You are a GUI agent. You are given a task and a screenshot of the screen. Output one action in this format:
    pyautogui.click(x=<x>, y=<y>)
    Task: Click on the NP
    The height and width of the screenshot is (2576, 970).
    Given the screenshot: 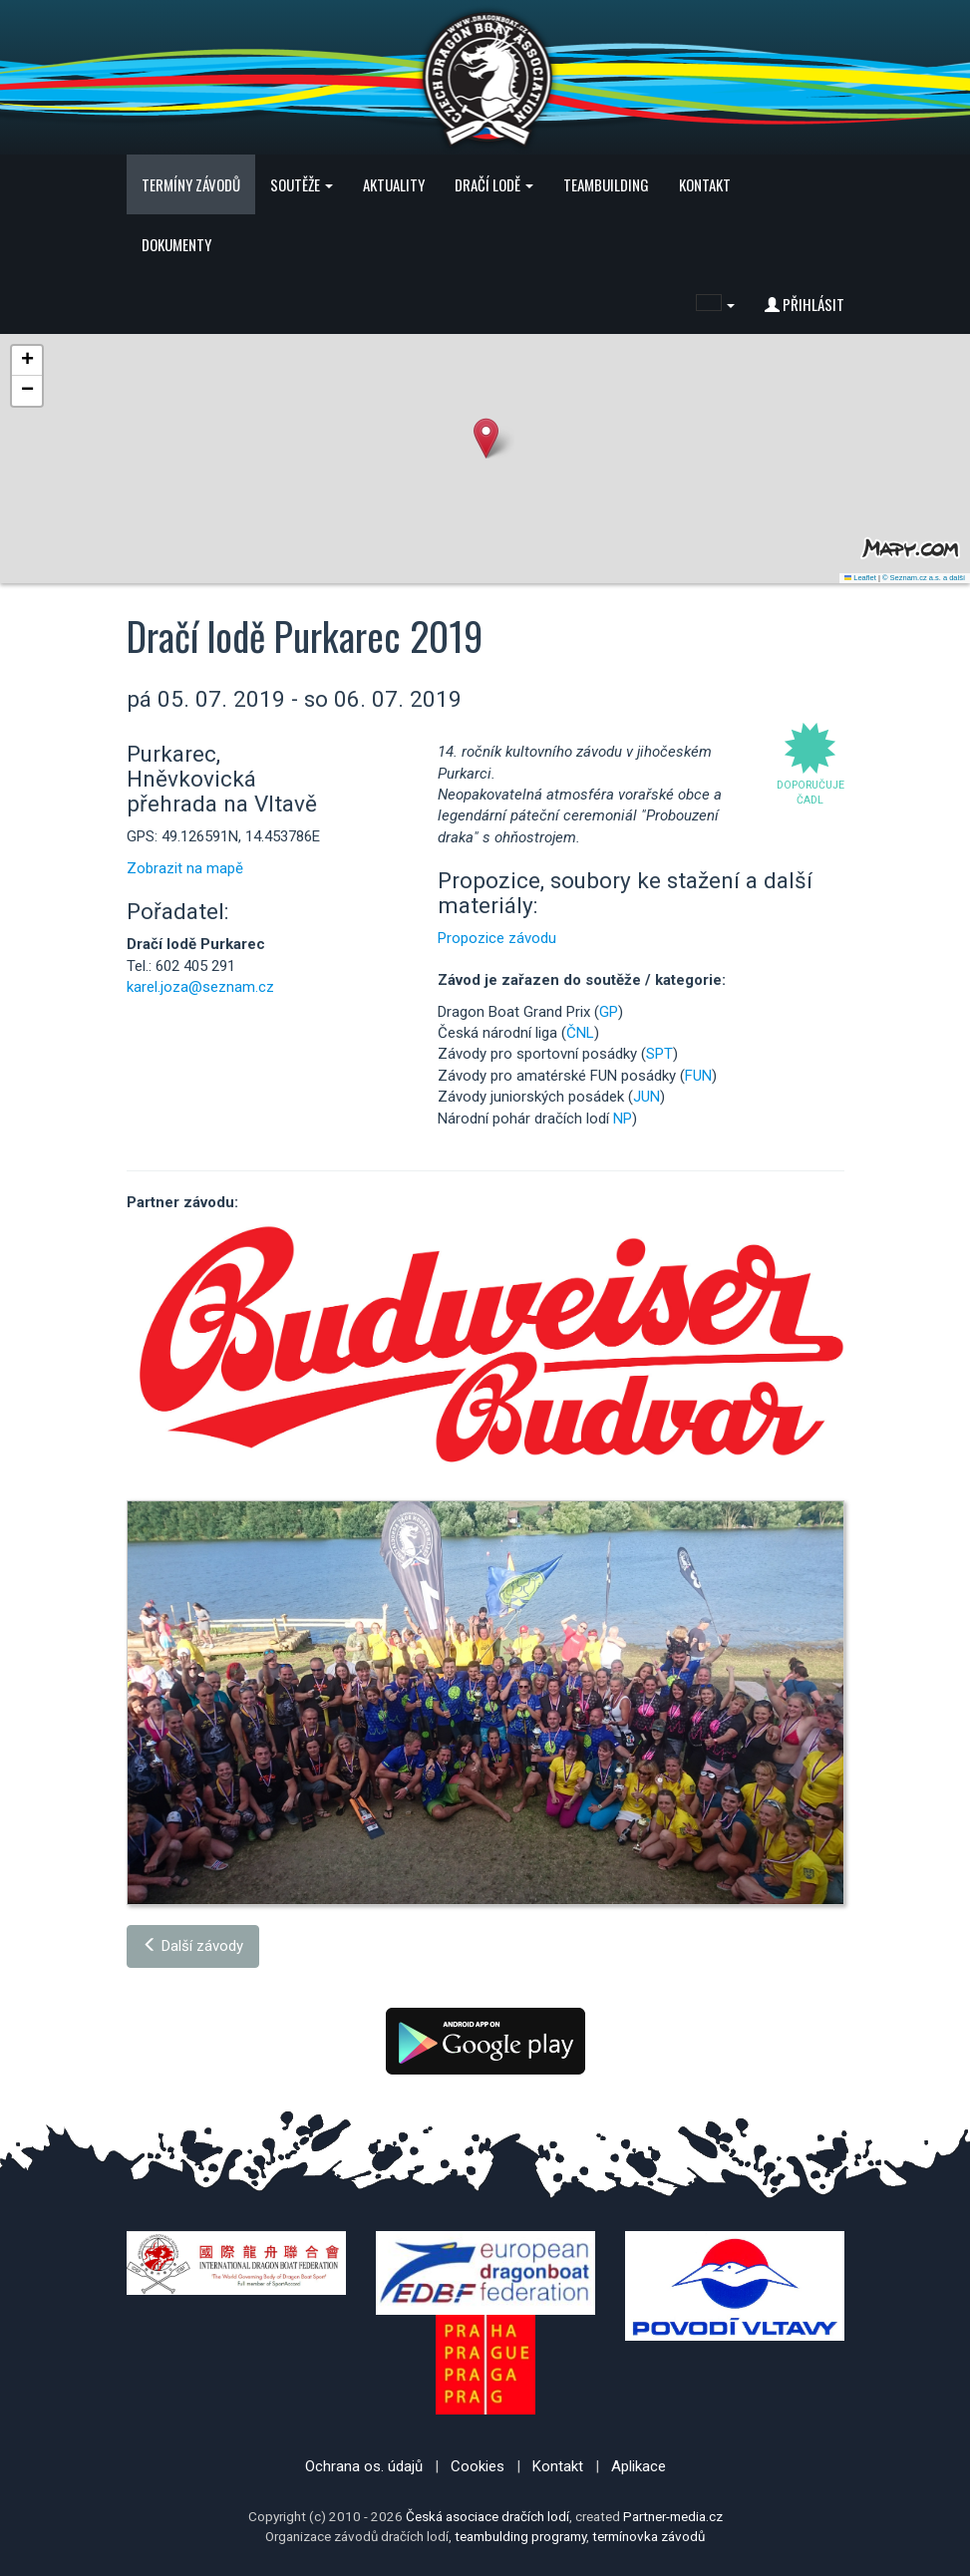 What is the action you would take?
    pyautogui.click(x=622, y=1118)
    